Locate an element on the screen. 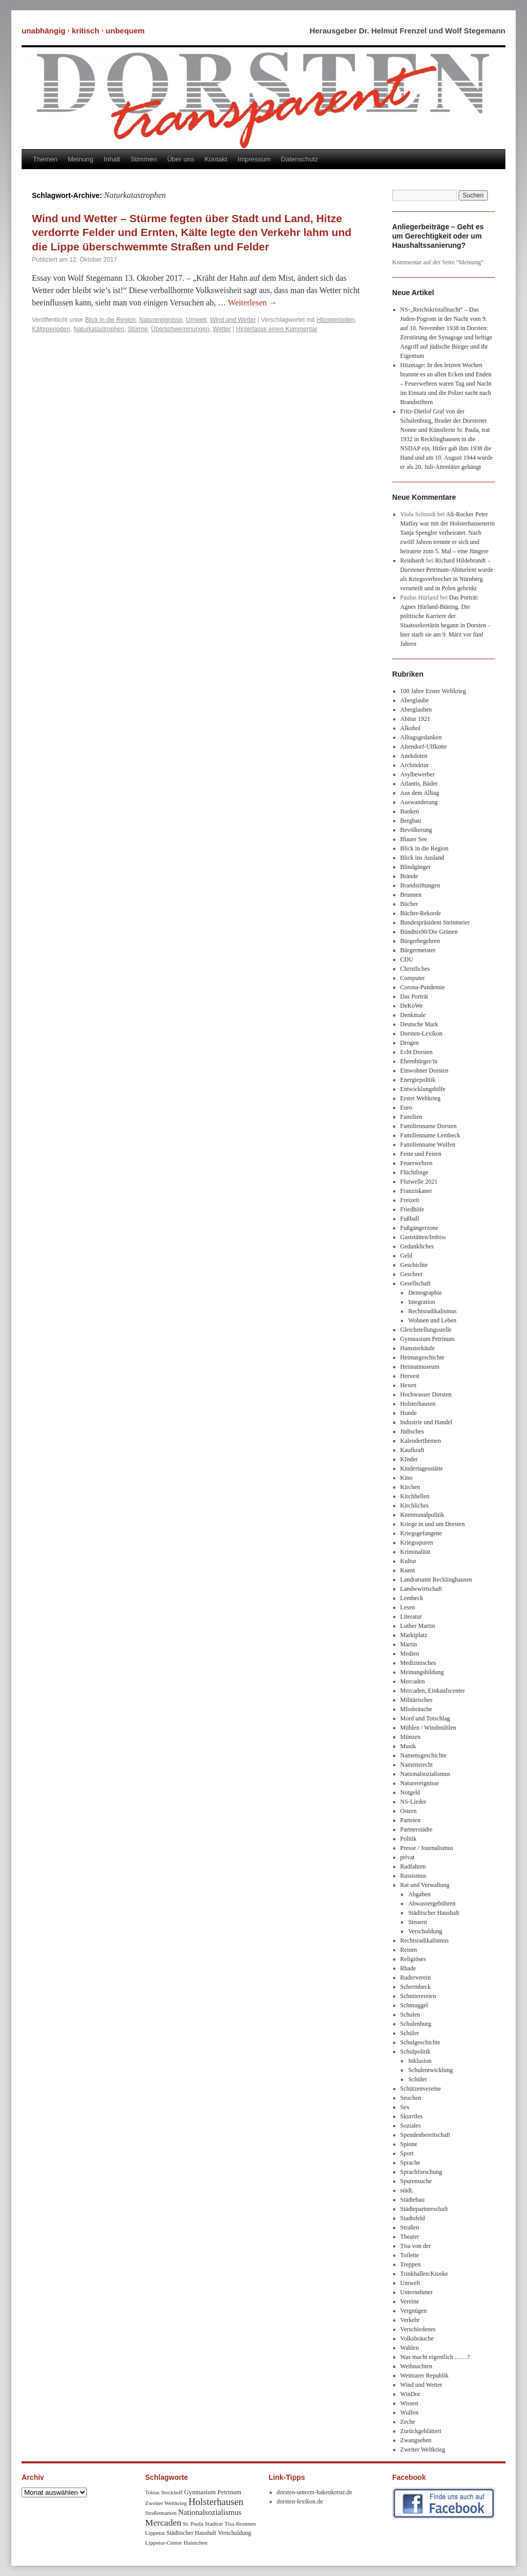 This screenshot has height=2576, width=527. Abitur 1921 is located at coordinates (415, 718).